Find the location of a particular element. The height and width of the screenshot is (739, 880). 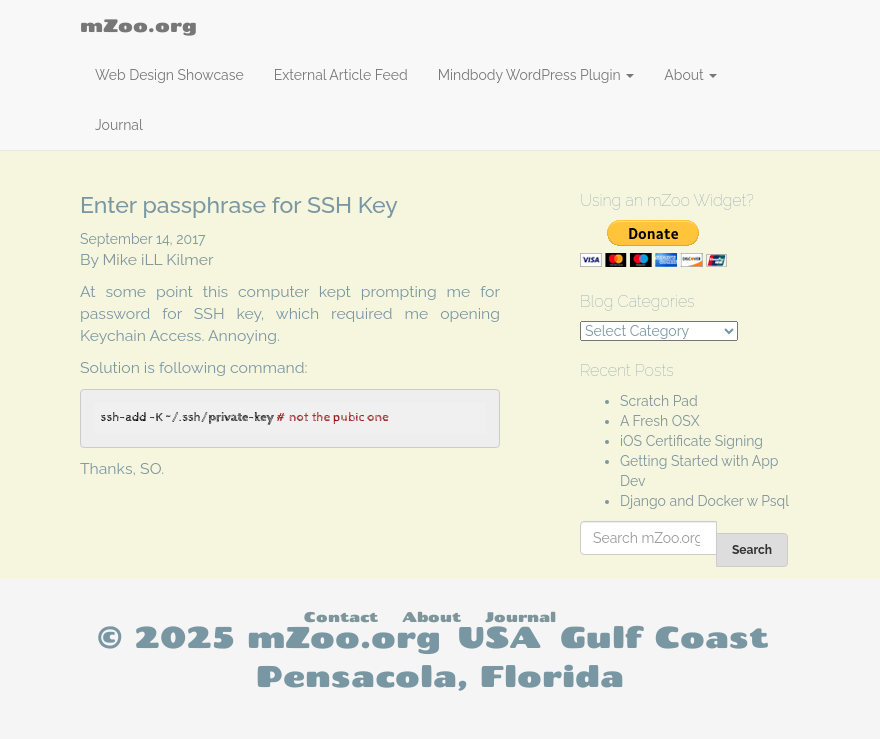

Mindbody WordPress Plugin is located at coordinates (536, 75).